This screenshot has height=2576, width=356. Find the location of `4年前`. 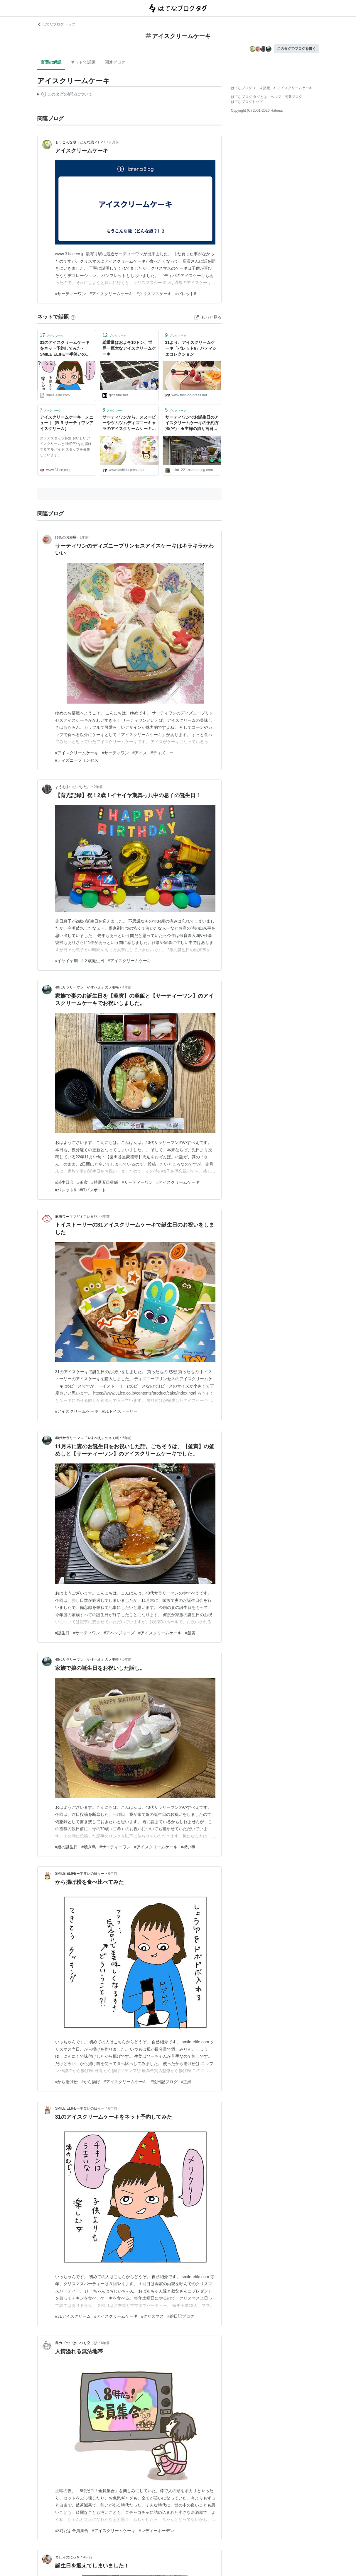

4年前 is located at coordinates (126, 987).